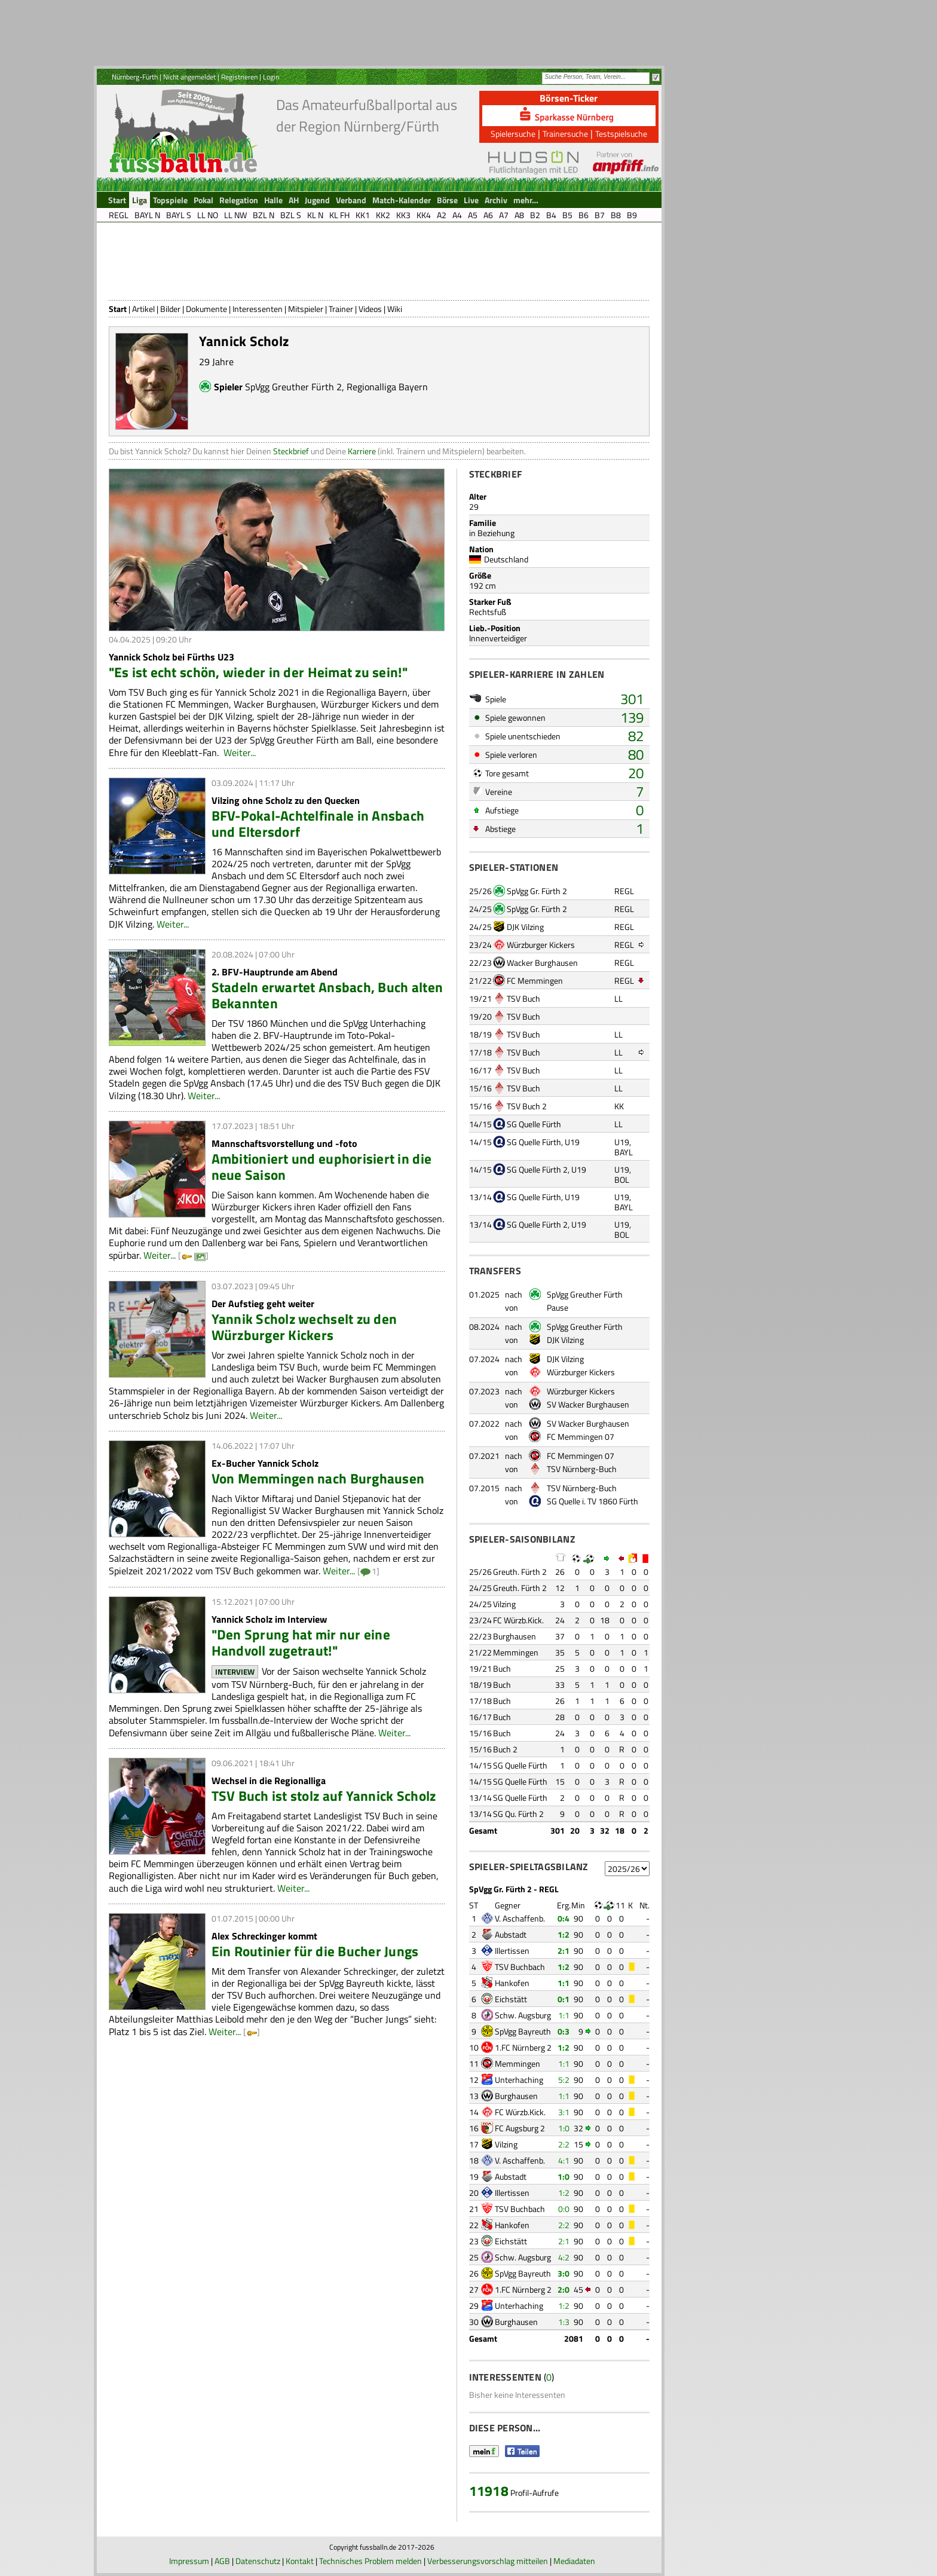  What do you see at coordinates (257, 2560) in the screenshot?
I see `Datenschutz` at bounding box center [257, 2560].